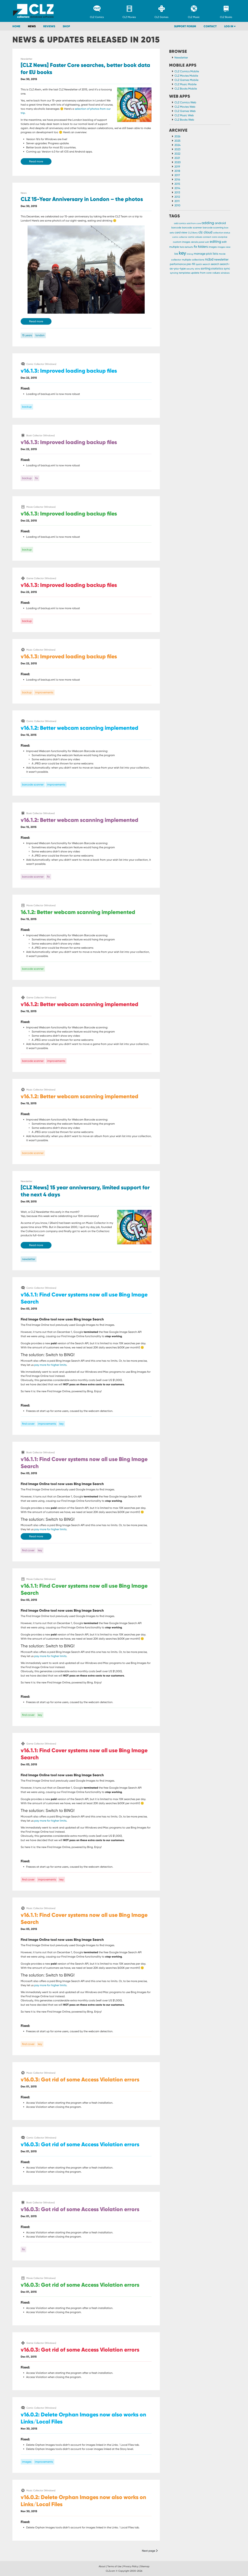 This screenshot has width=248, height=2576. I want to click on 2022, so click(177, 153).